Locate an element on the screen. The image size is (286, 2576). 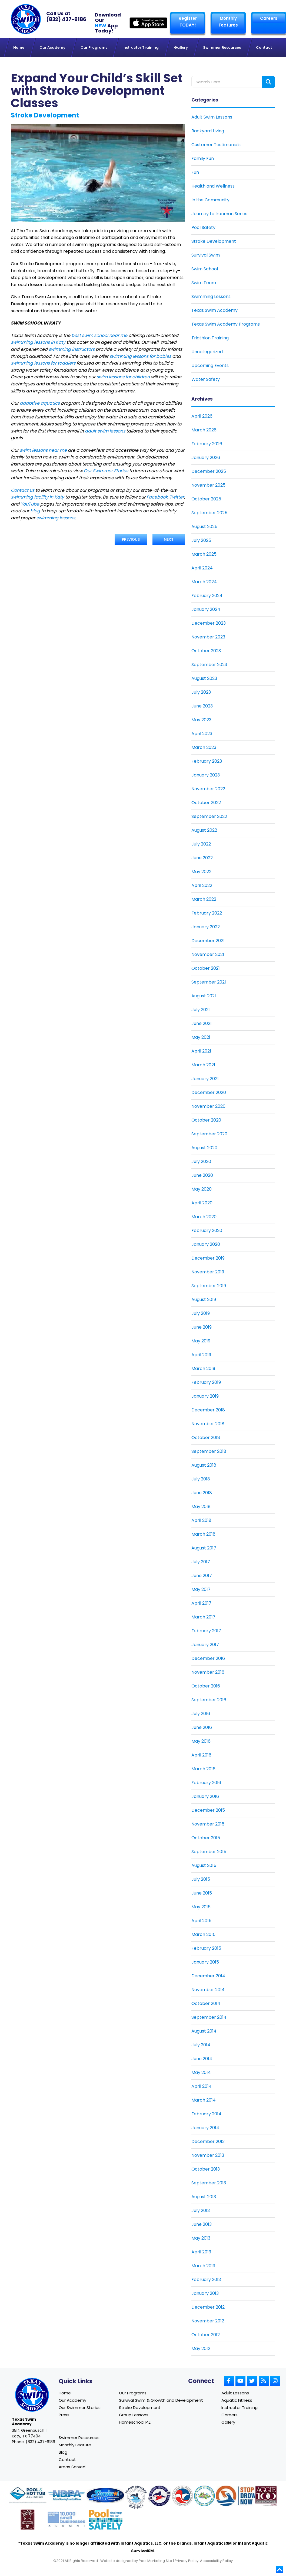
August 2025 is located at coordinates (204, 526).